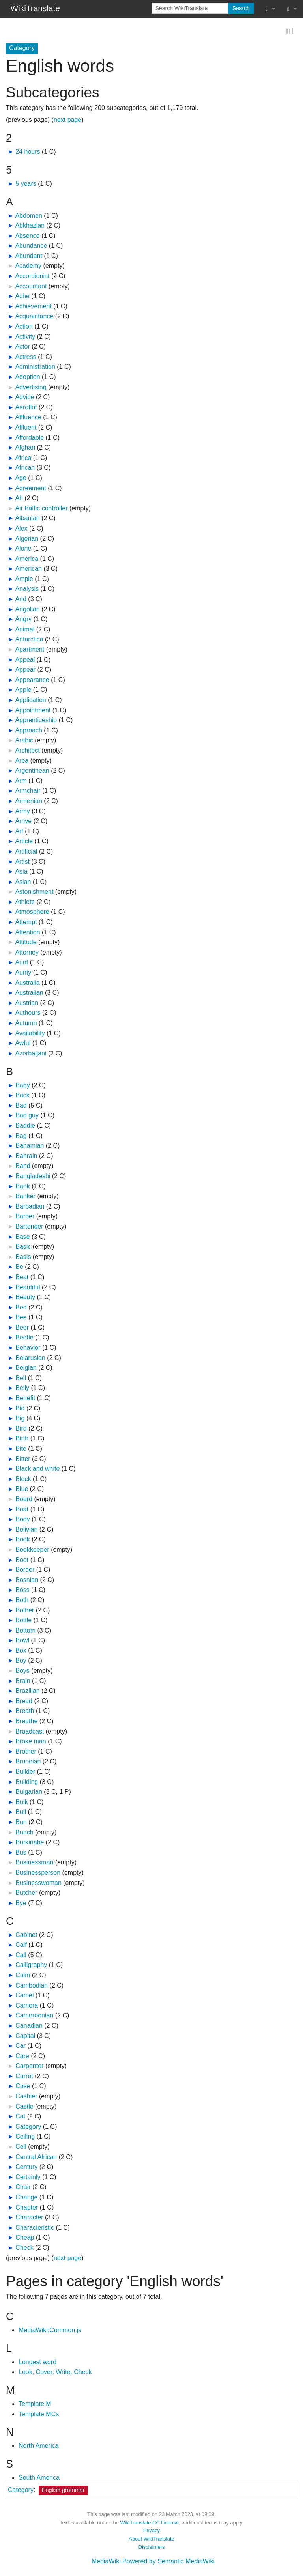 This screenshot has width=303, height=2576. Describe the element at coordinates (28, 256) in the screenshot. I see `Abundant` at that location.